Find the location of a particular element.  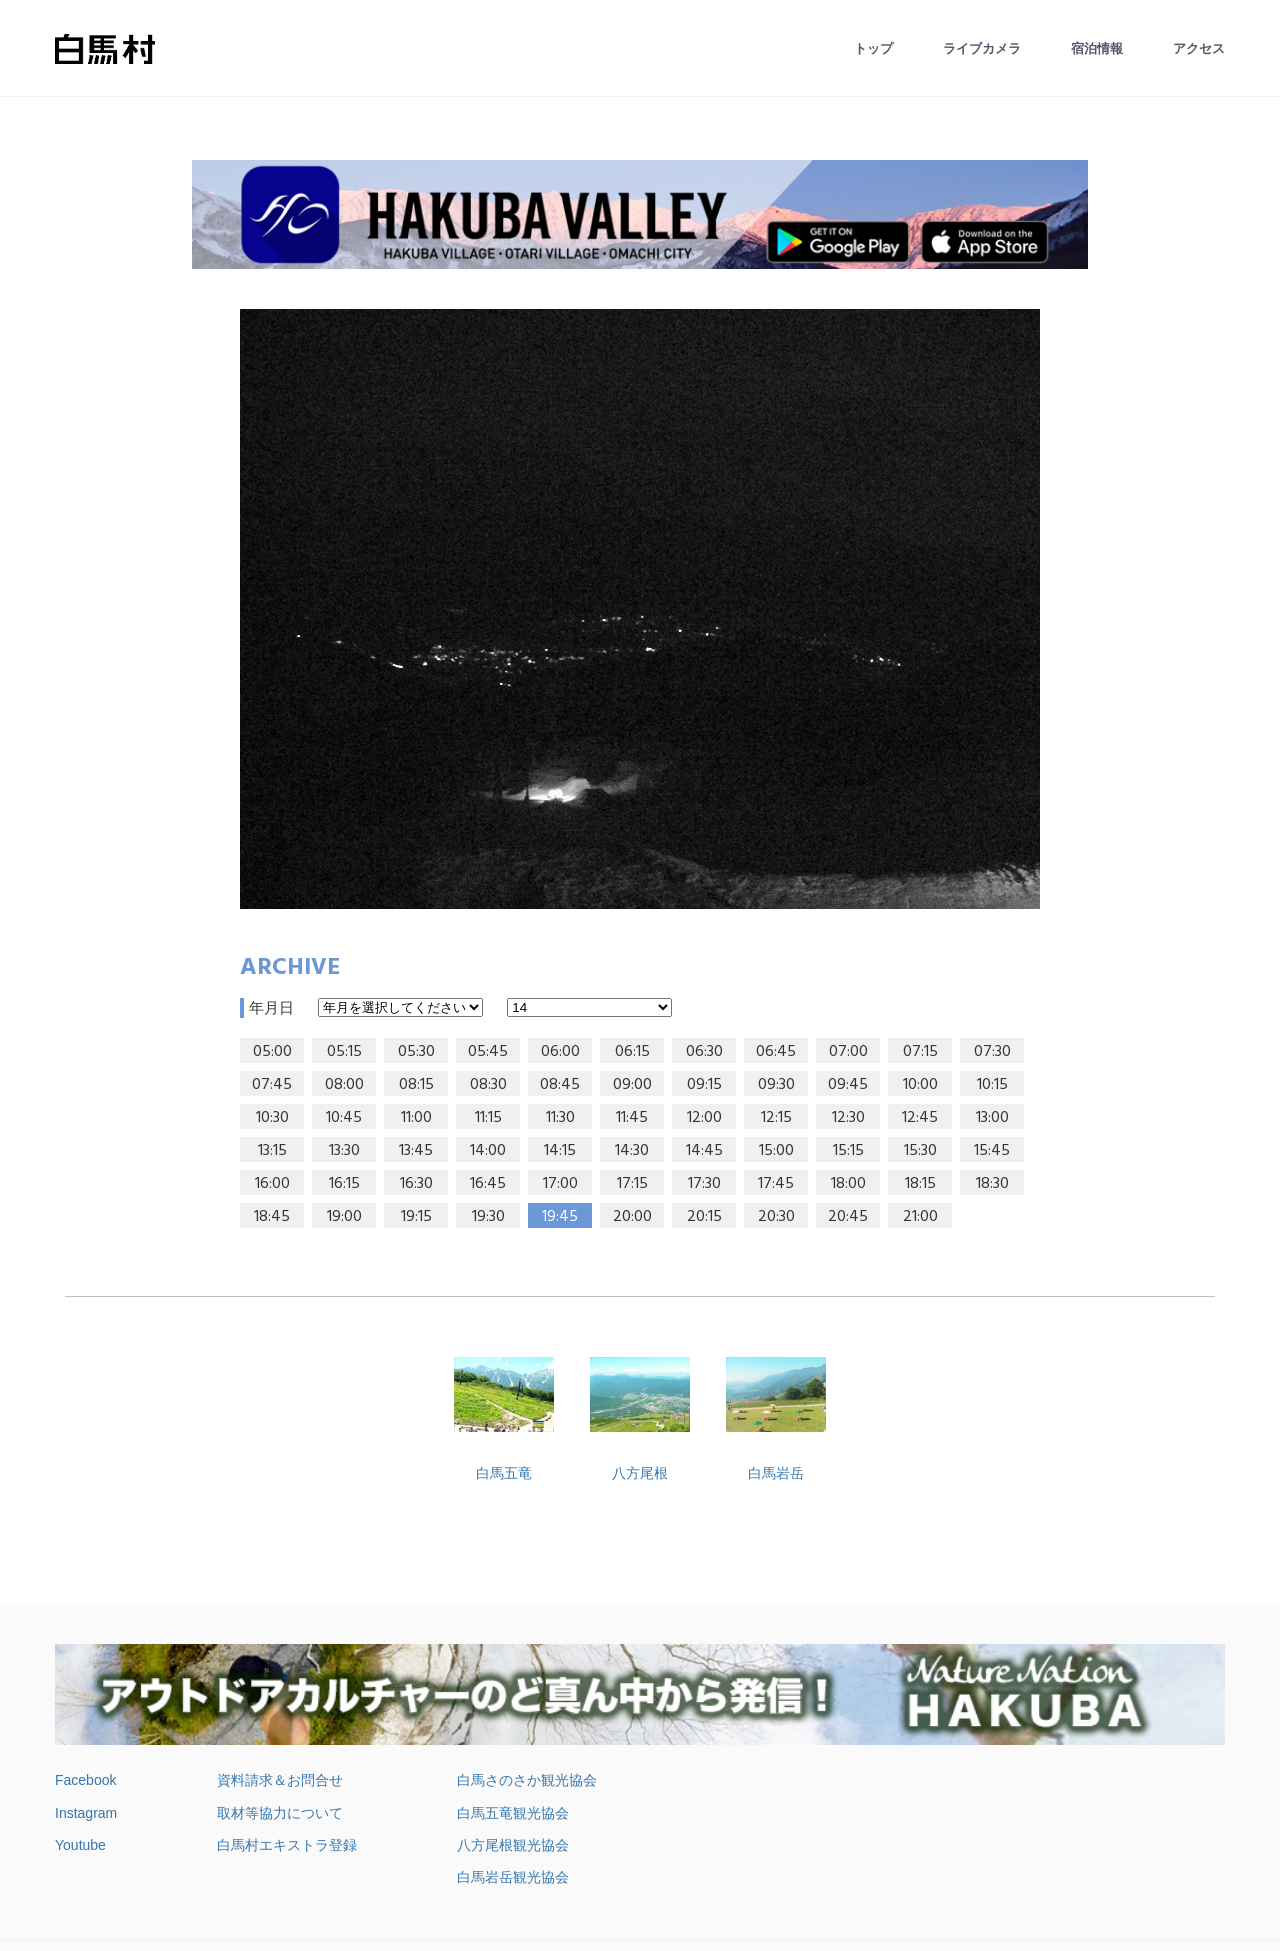

19:15 is located at coordinates (416, 1217).